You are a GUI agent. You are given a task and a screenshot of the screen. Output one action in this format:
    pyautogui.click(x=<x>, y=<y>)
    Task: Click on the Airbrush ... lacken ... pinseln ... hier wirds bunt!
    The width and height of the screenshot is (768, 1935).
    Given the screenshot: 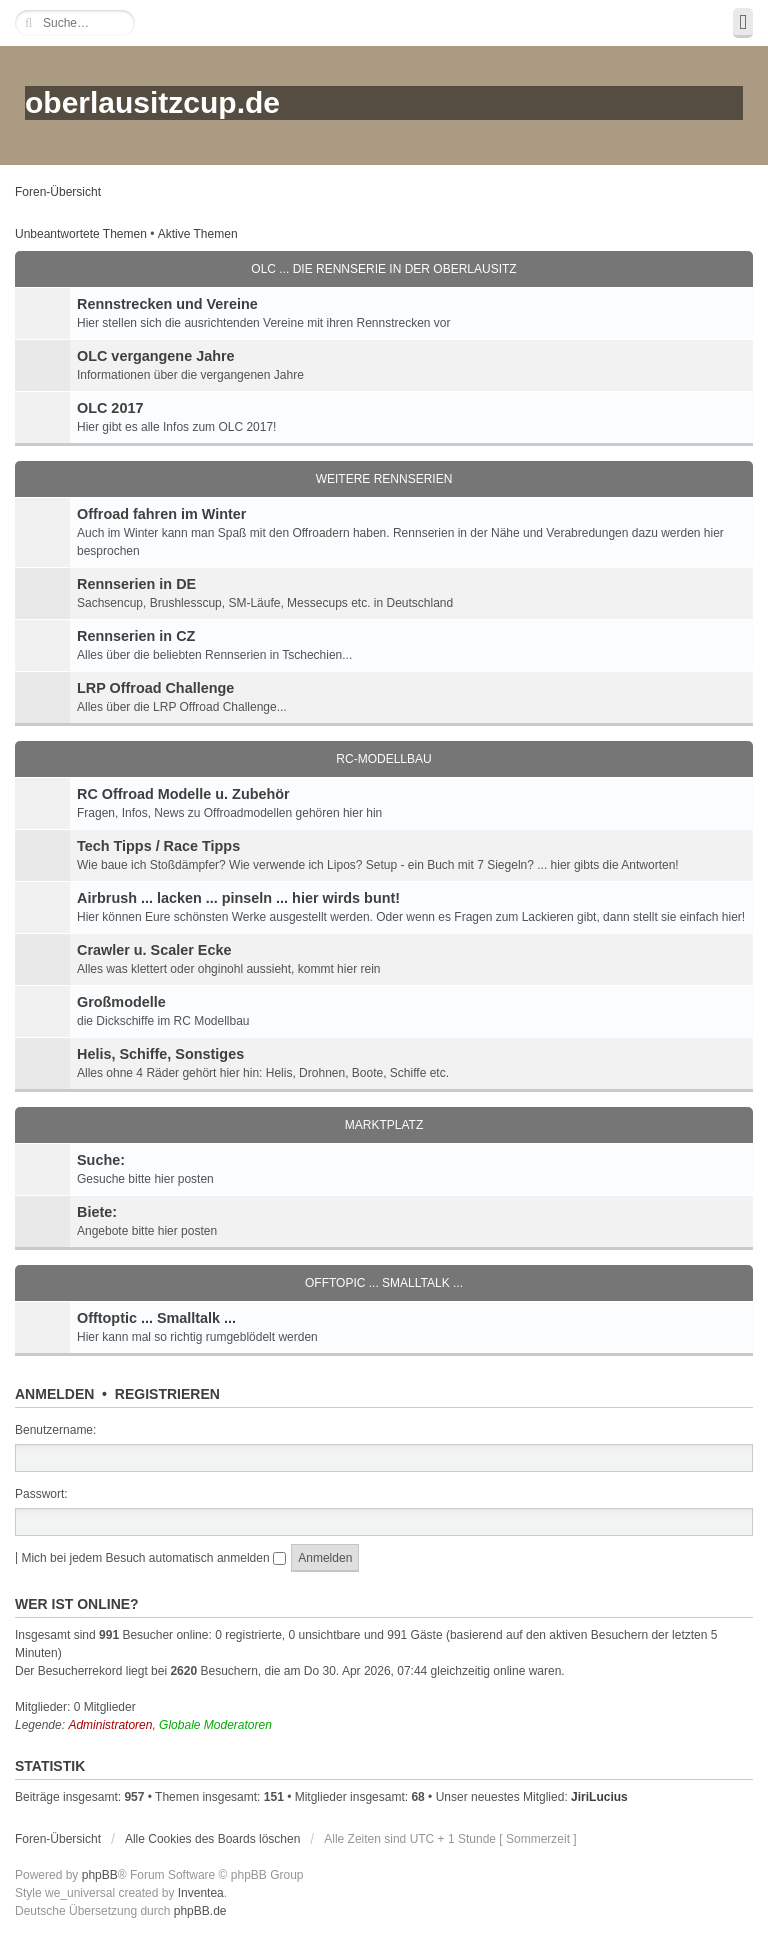 What is the action you would take?
    pyautogui.click(x=238, y=898)
    